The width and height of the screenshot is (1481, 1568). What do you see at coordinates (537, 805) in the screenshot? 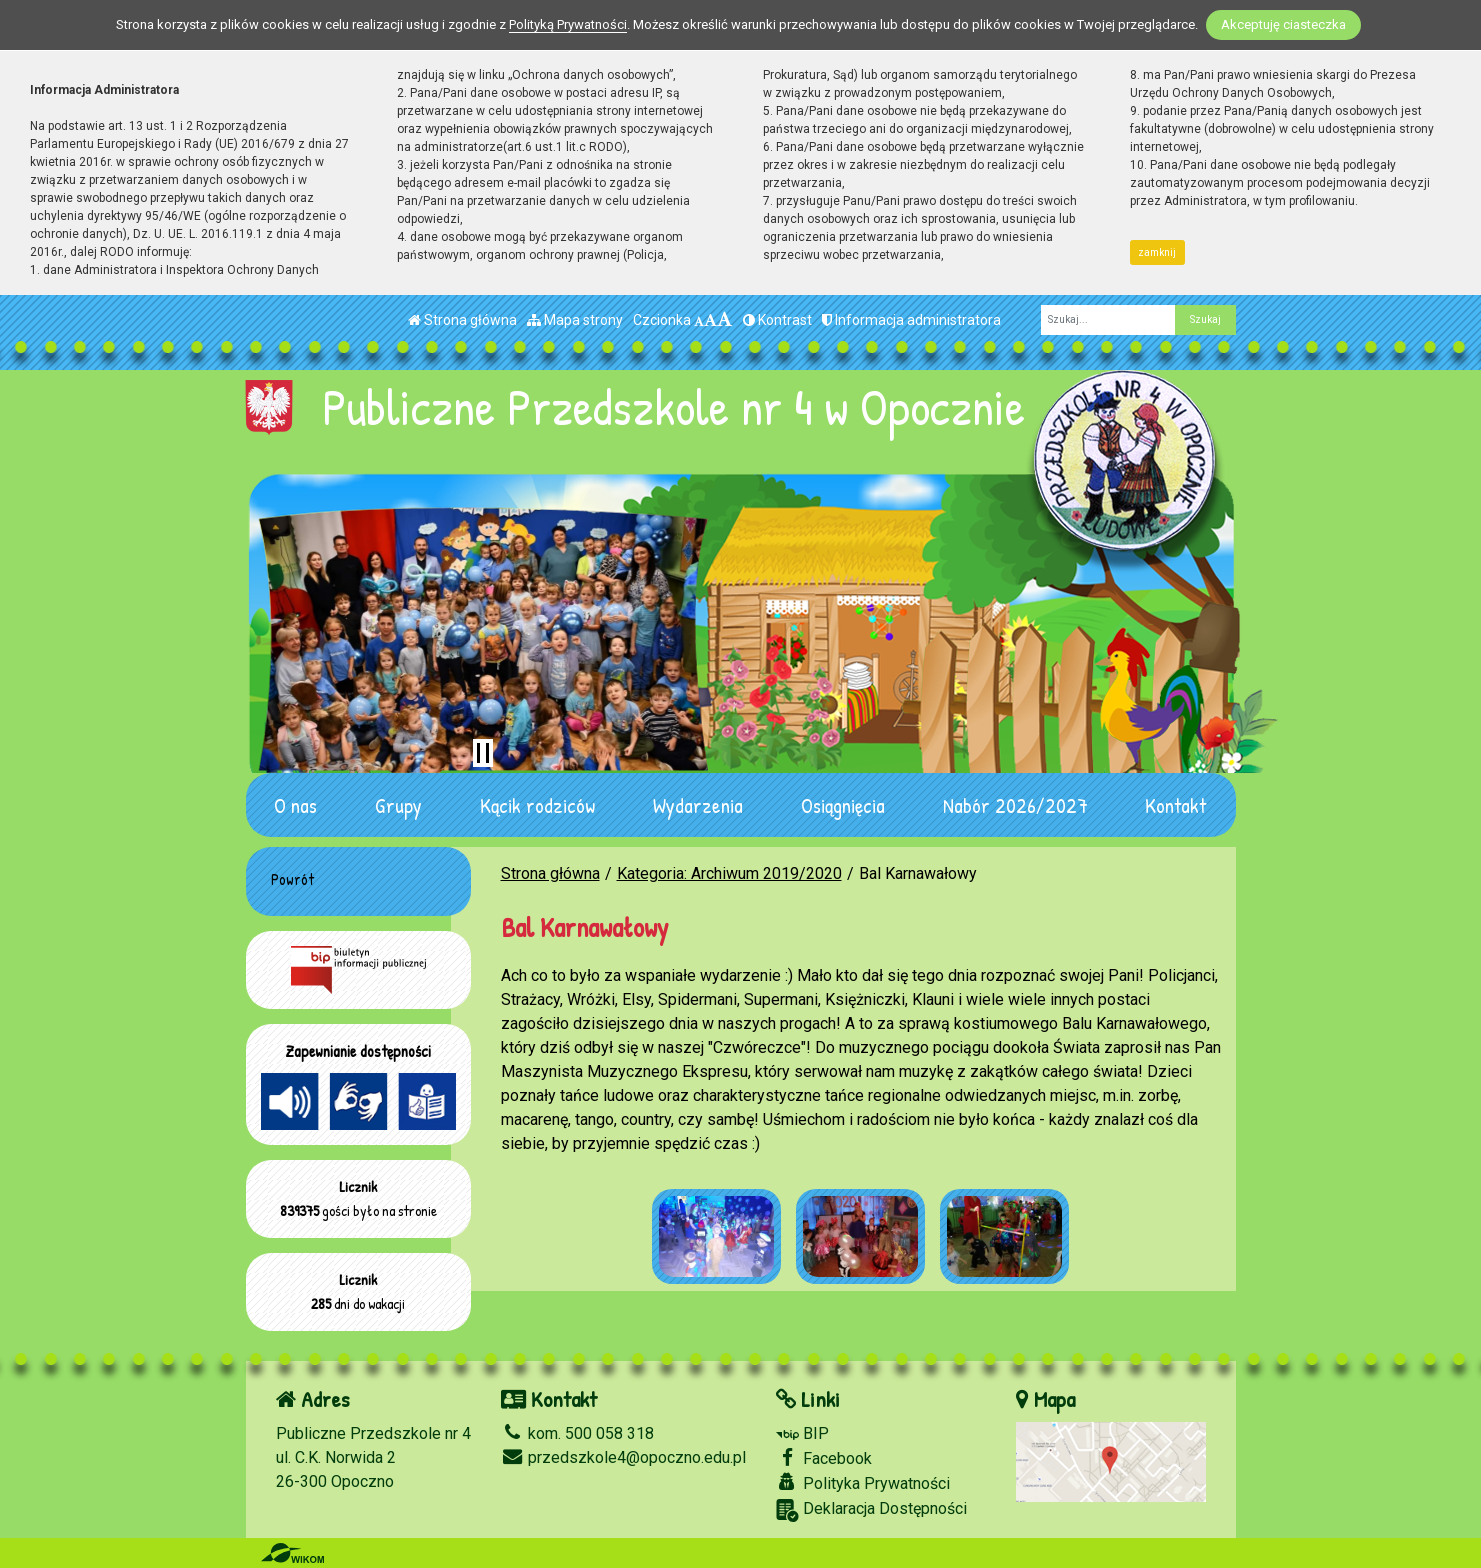
I see `Kącik rodziców` at bounding box center [537, 805].